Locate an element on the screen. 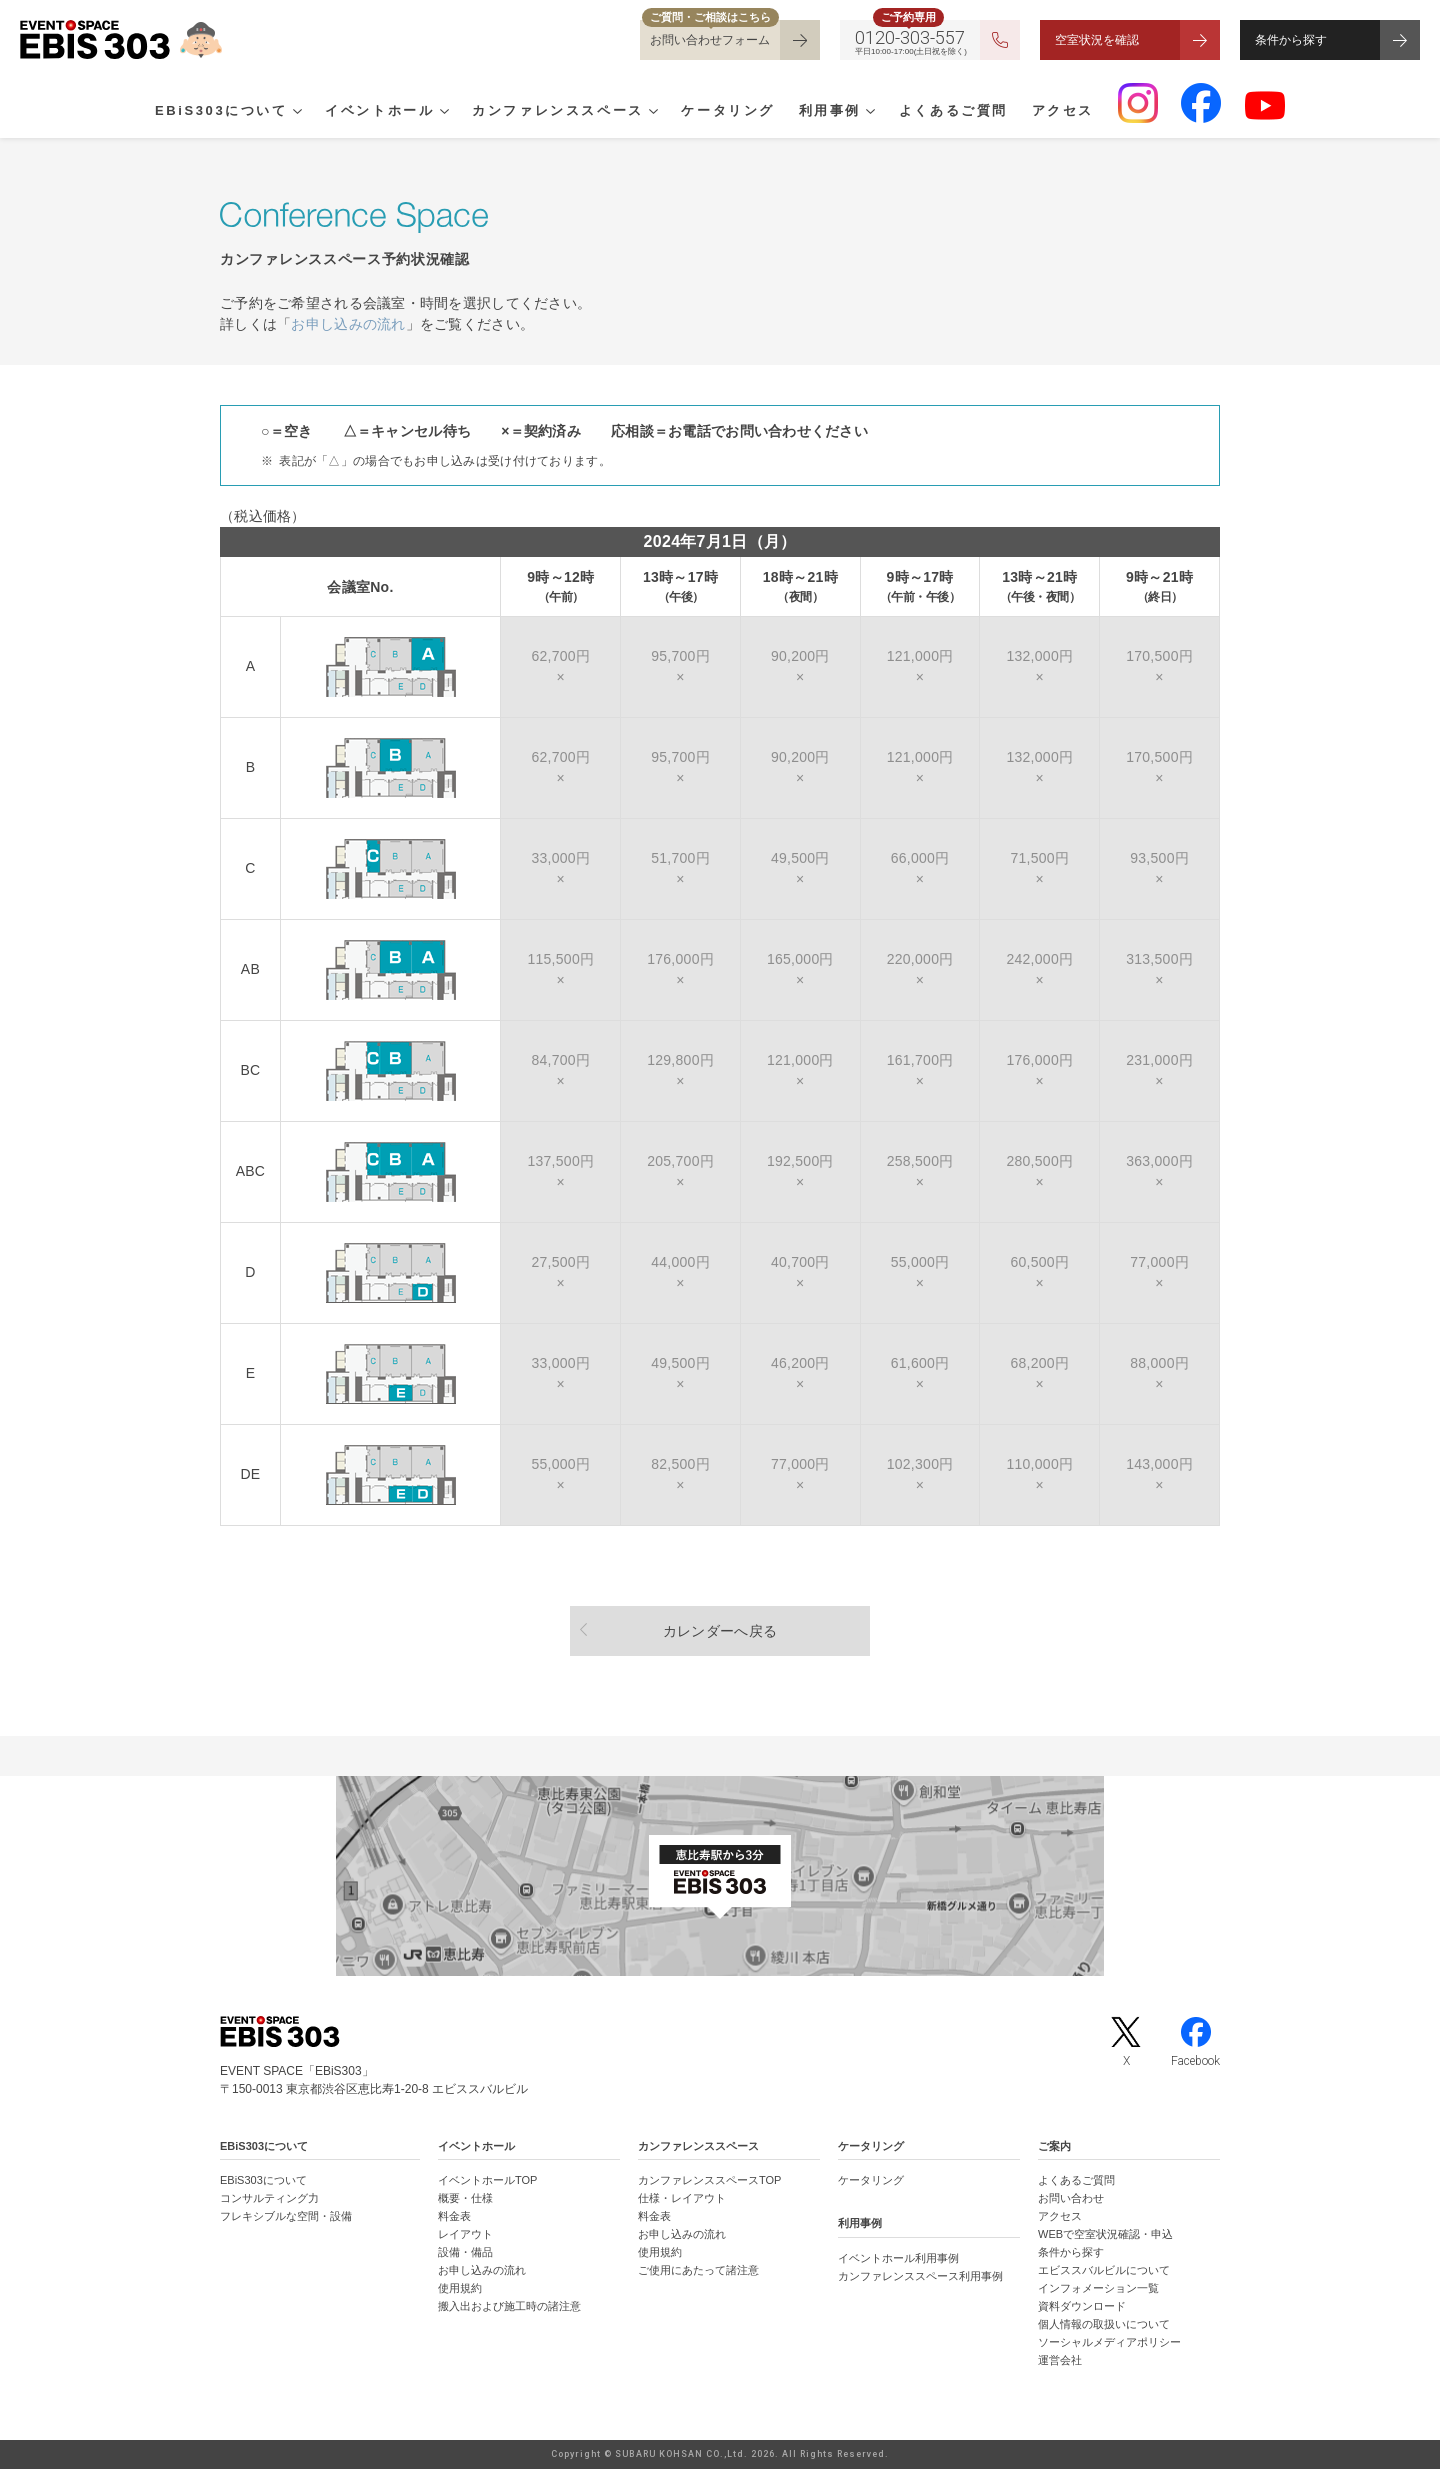  よくあるご質問 is located at coordinates (953, 111).